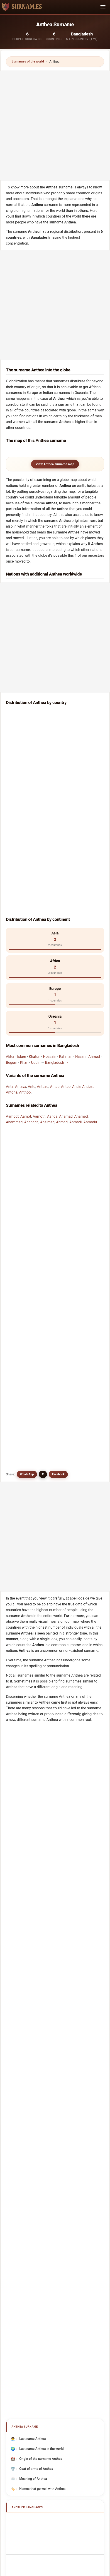  What do you see at coordinates (21, 1527) in the screenshot?
I see `Andue` at bounding box center [21, 1527].